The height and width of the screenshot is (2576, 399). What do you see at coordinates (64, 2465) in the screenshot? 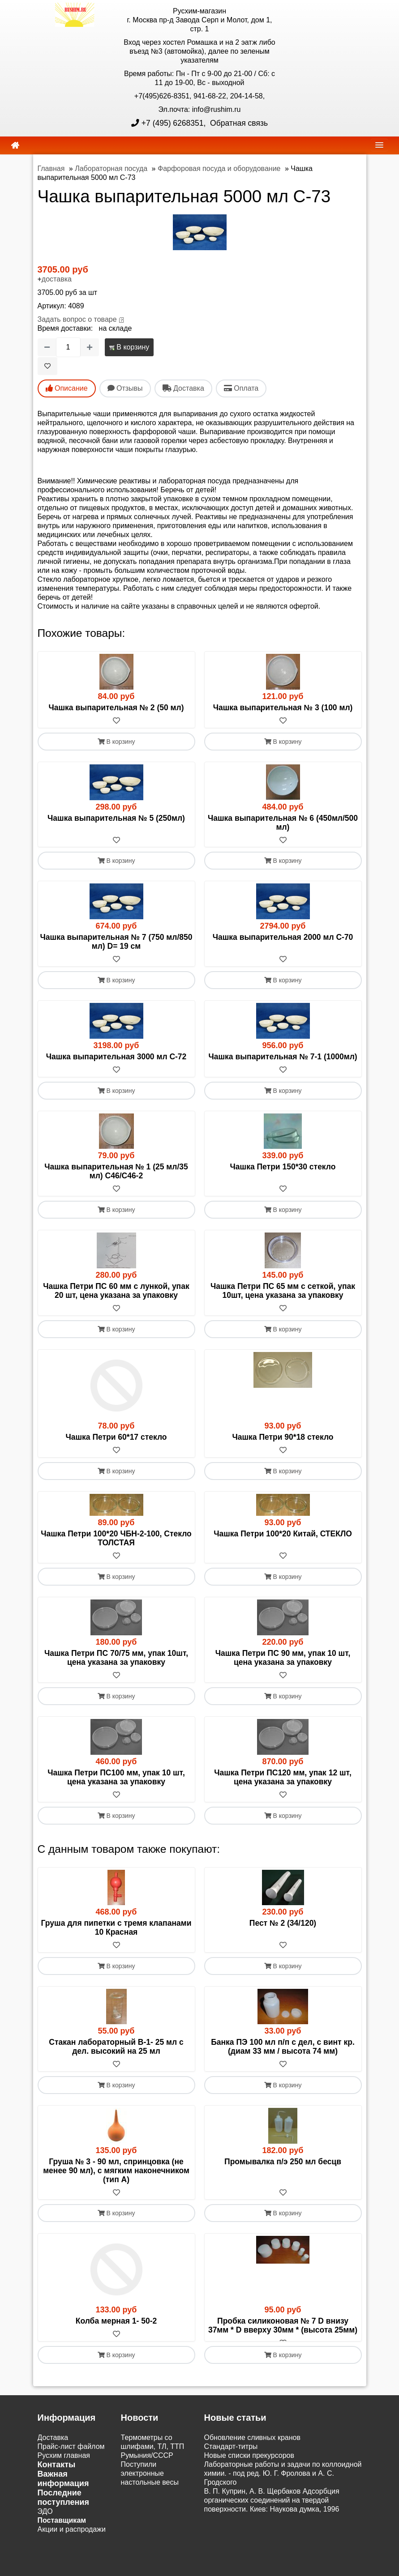
I see `Русхим главная` at bounding box center [64, 2465].